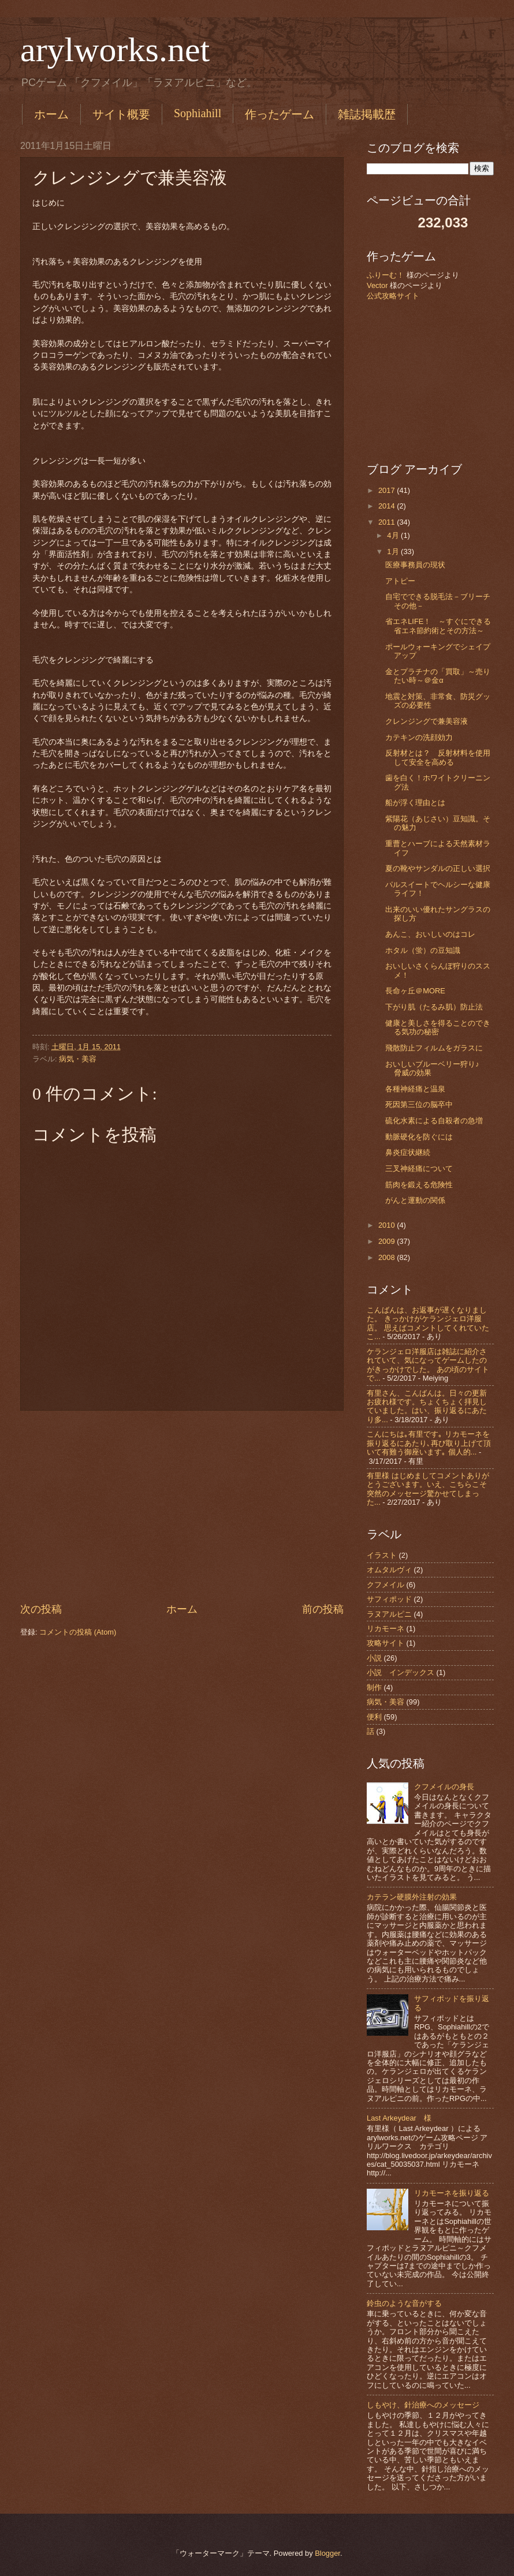  I want to click on 医療事務員の現状, so click(415, 564).